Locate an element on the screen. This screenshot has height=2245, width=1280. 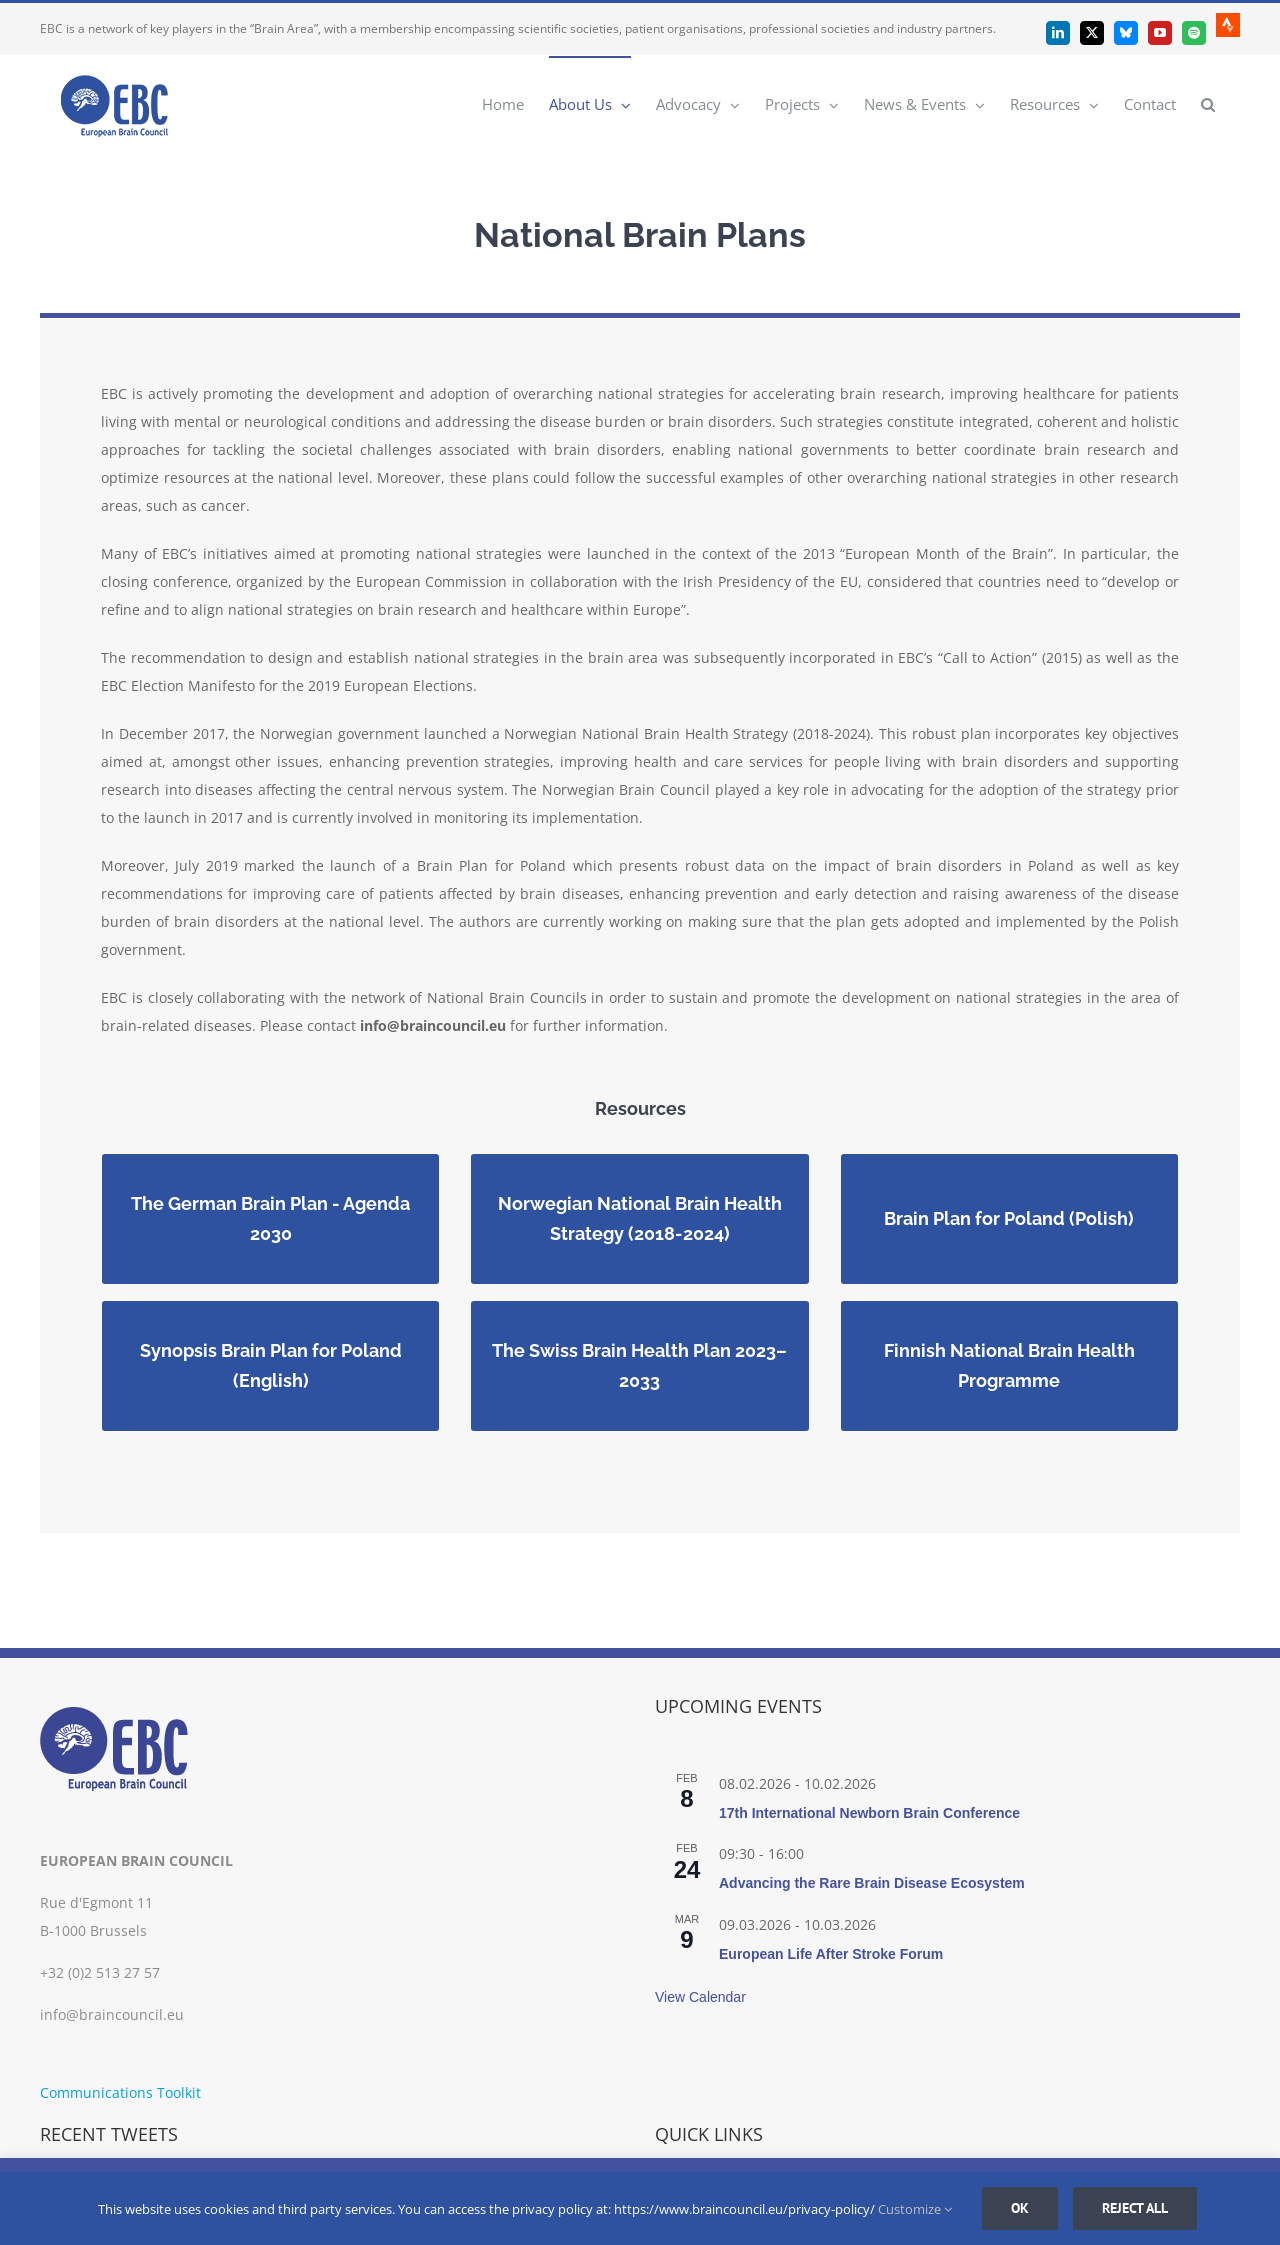
European Life After Stroke Forum is located at coordinates (831, 1954).